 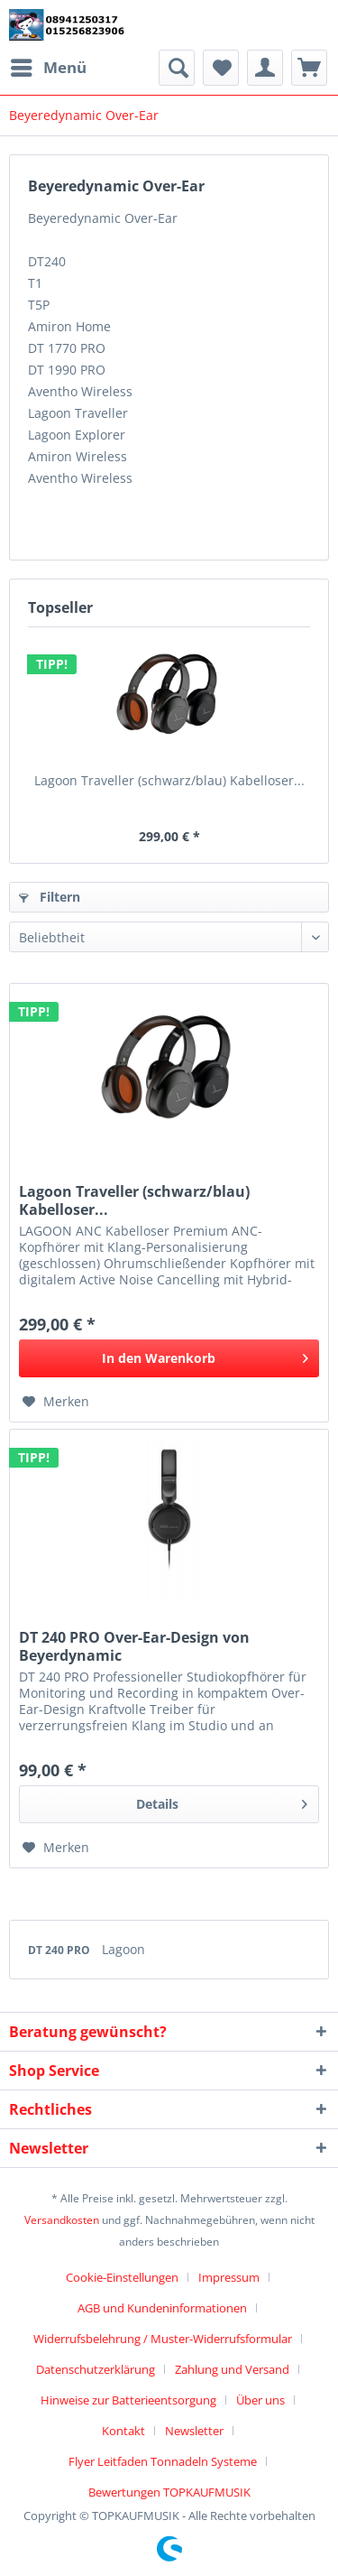 I want to click on Flyer Leitfaden Tonnadeln Systeme, so click(x=163, y=2461).